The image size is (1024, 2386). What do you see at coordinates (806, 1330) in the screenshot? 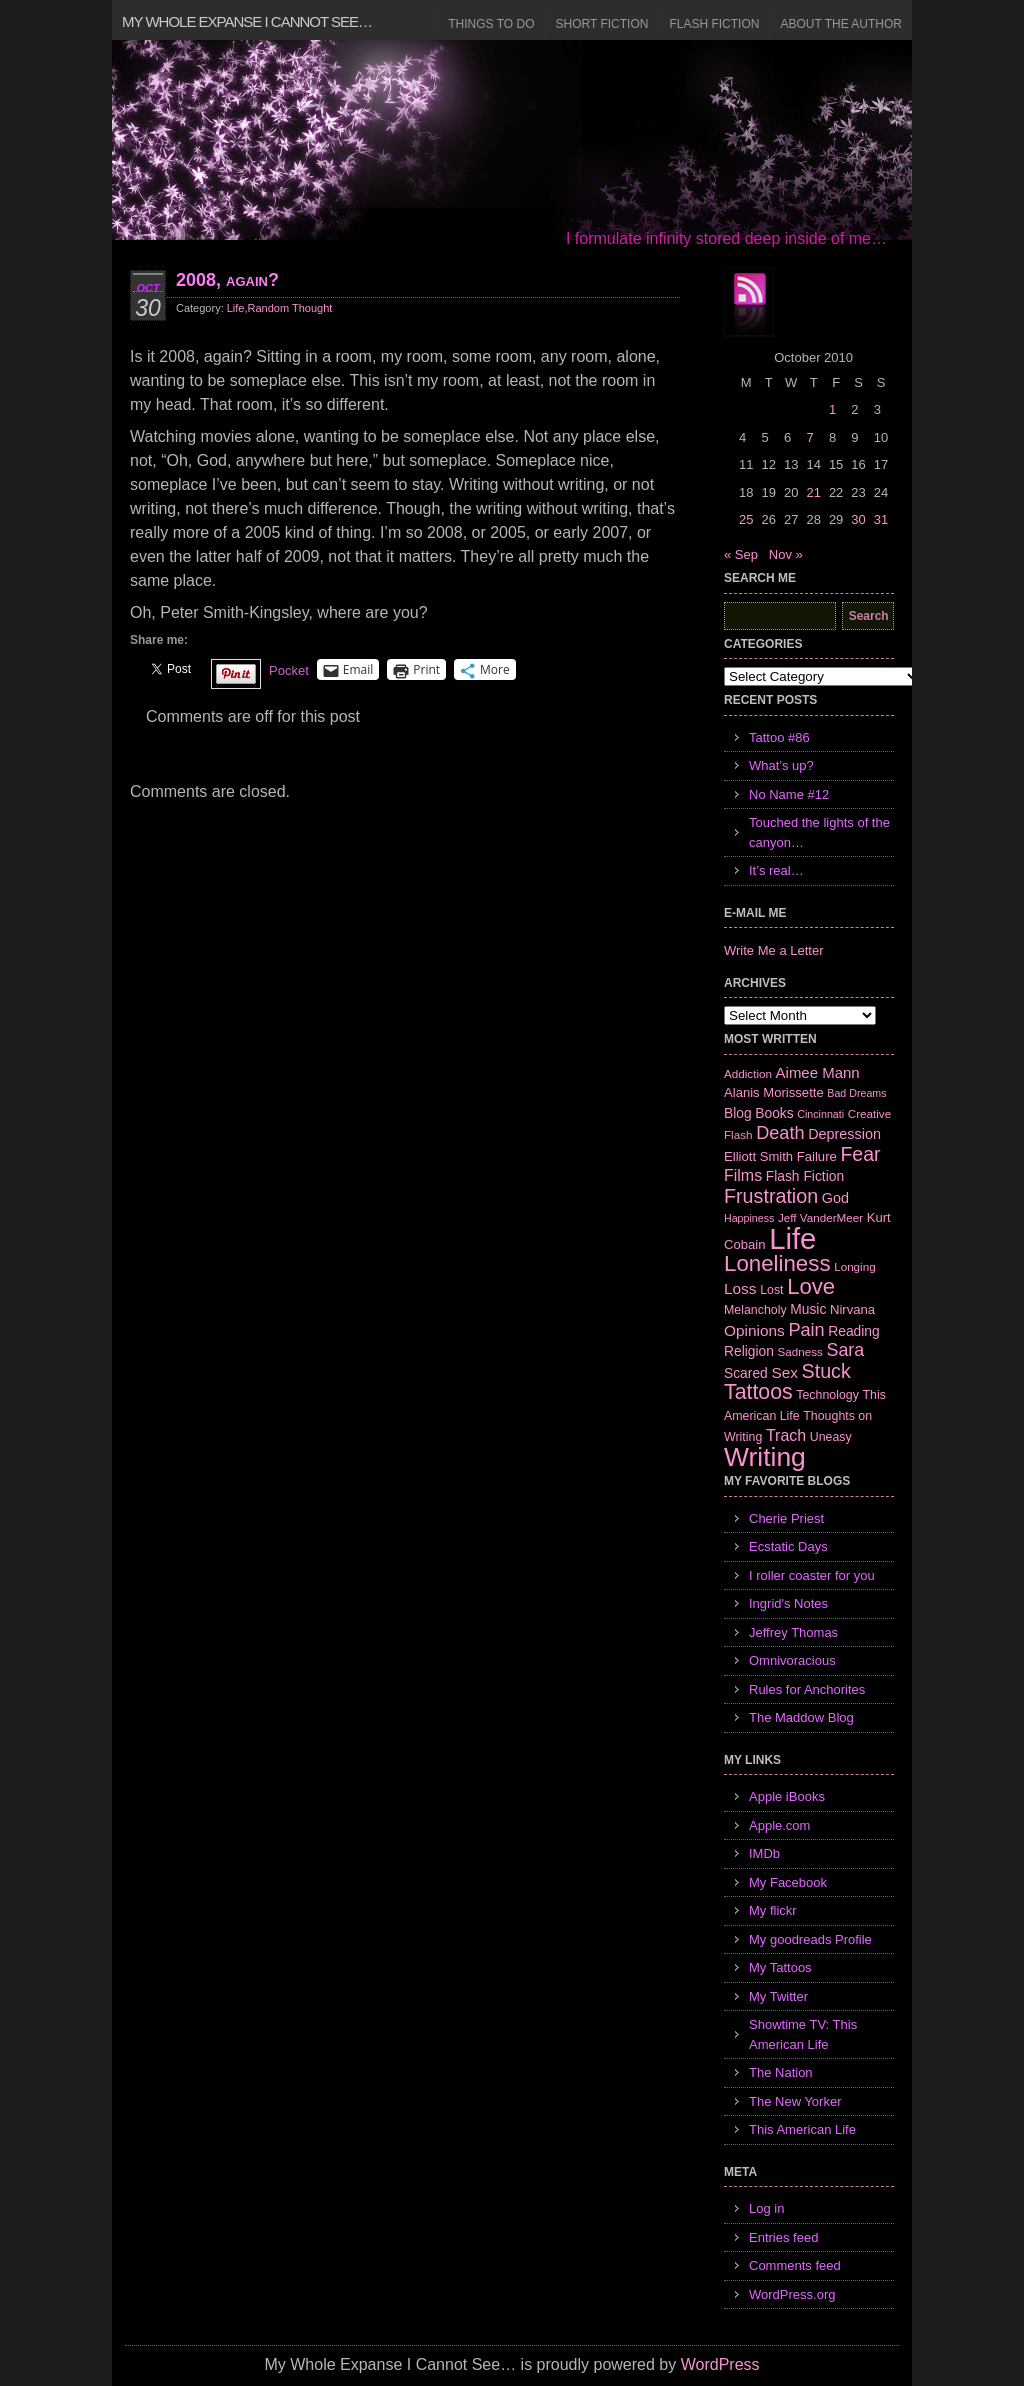
I see `Pain [Pain (19 items)]` at bounding box center [806, 1330].